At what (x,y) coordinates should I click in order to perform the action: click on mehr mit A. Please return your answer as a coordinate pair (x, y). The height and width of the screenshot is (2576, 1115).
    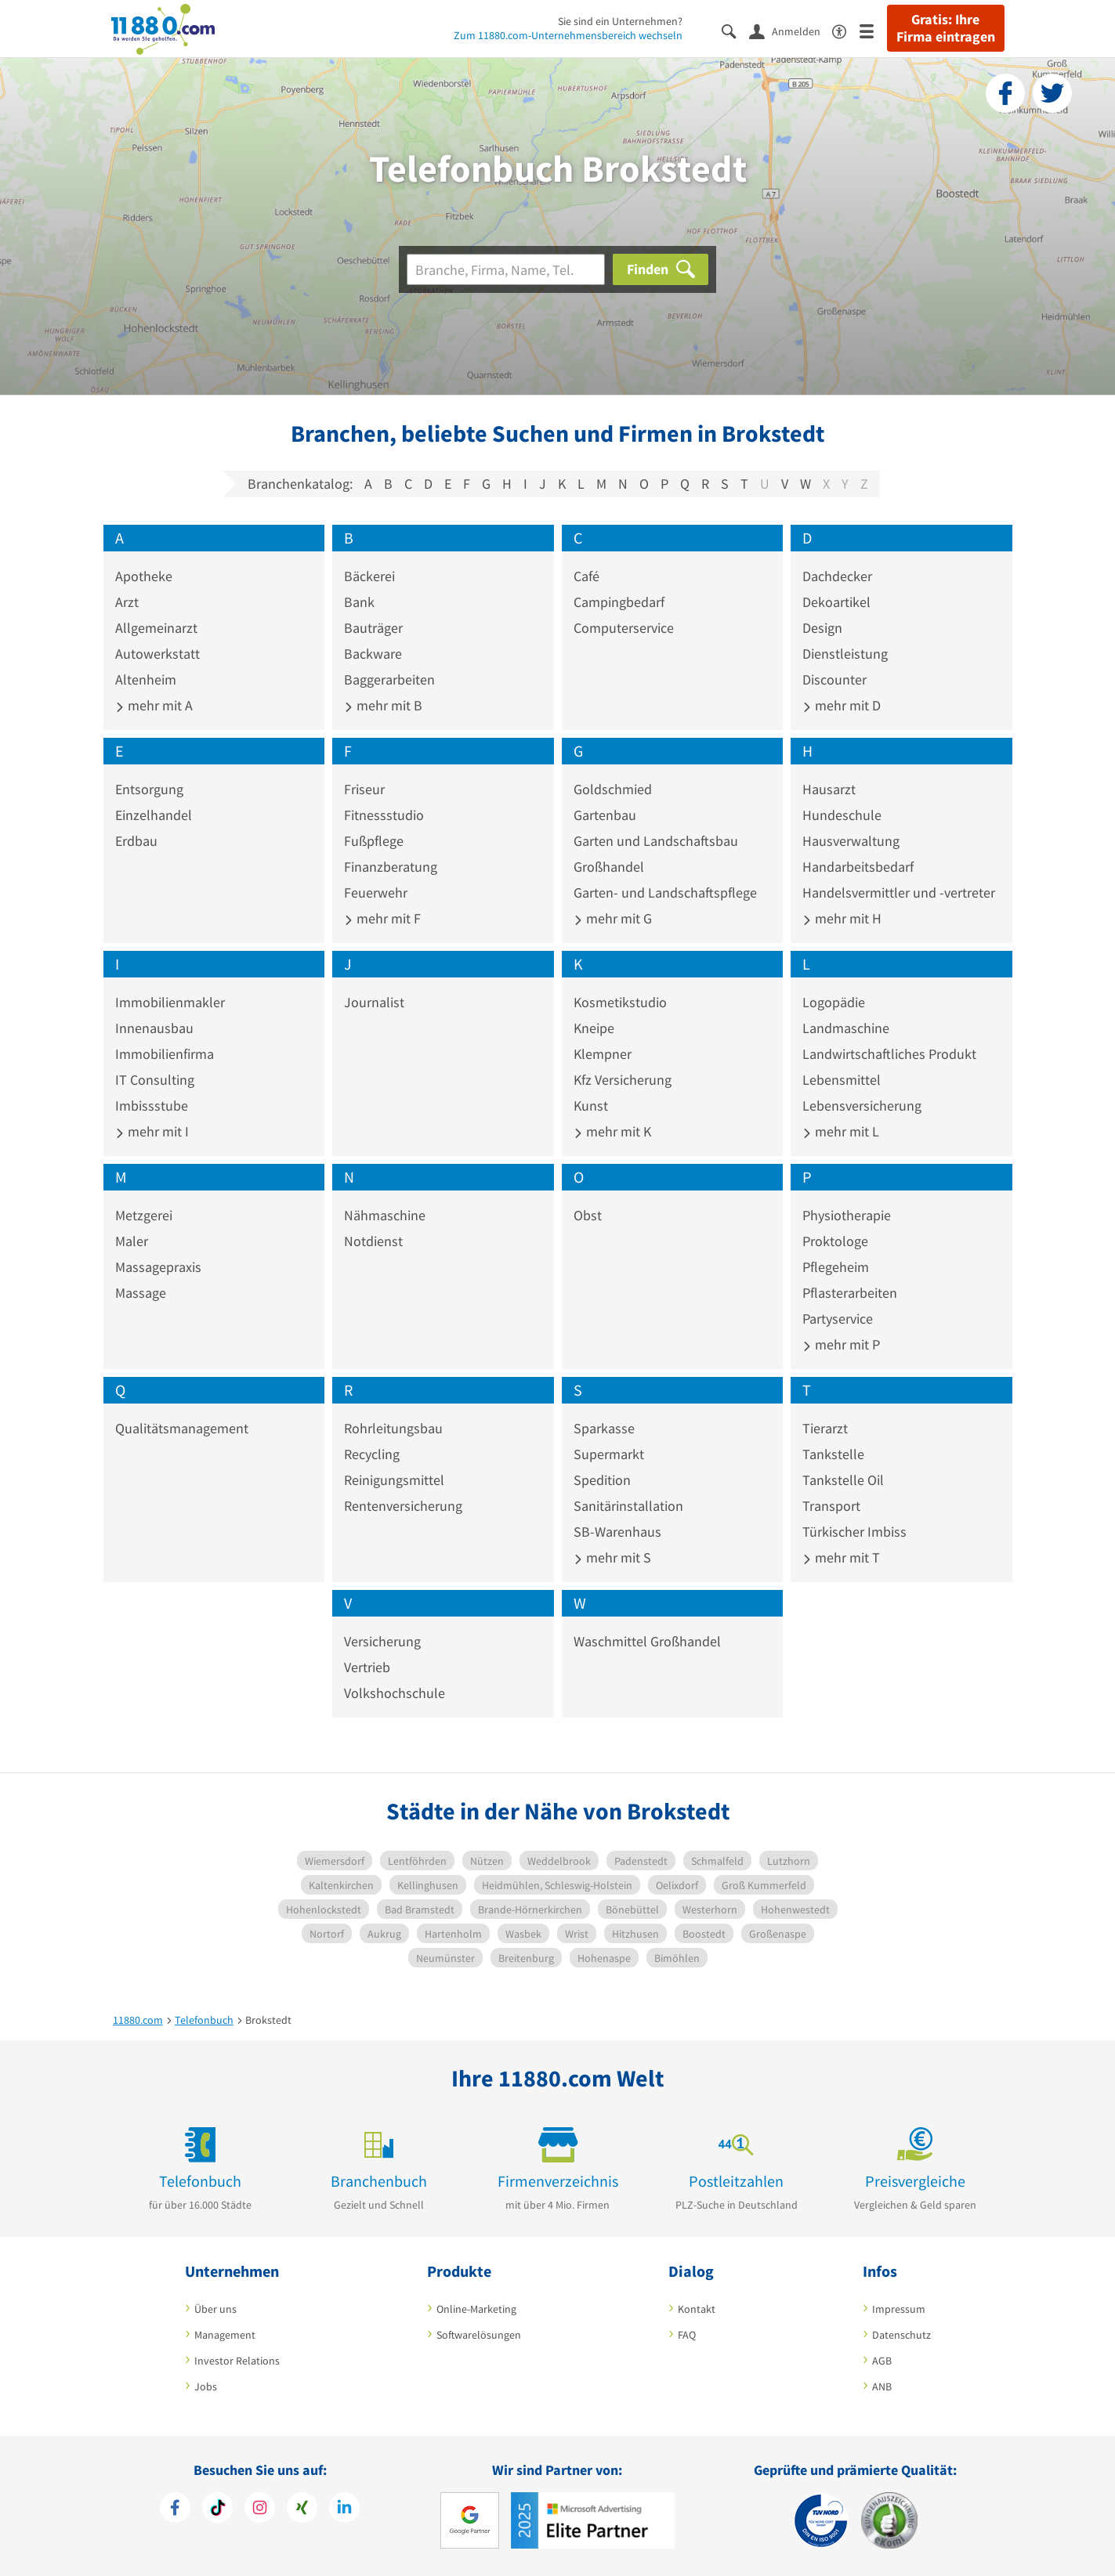
    Looking at the image, I should click on (154, 705).